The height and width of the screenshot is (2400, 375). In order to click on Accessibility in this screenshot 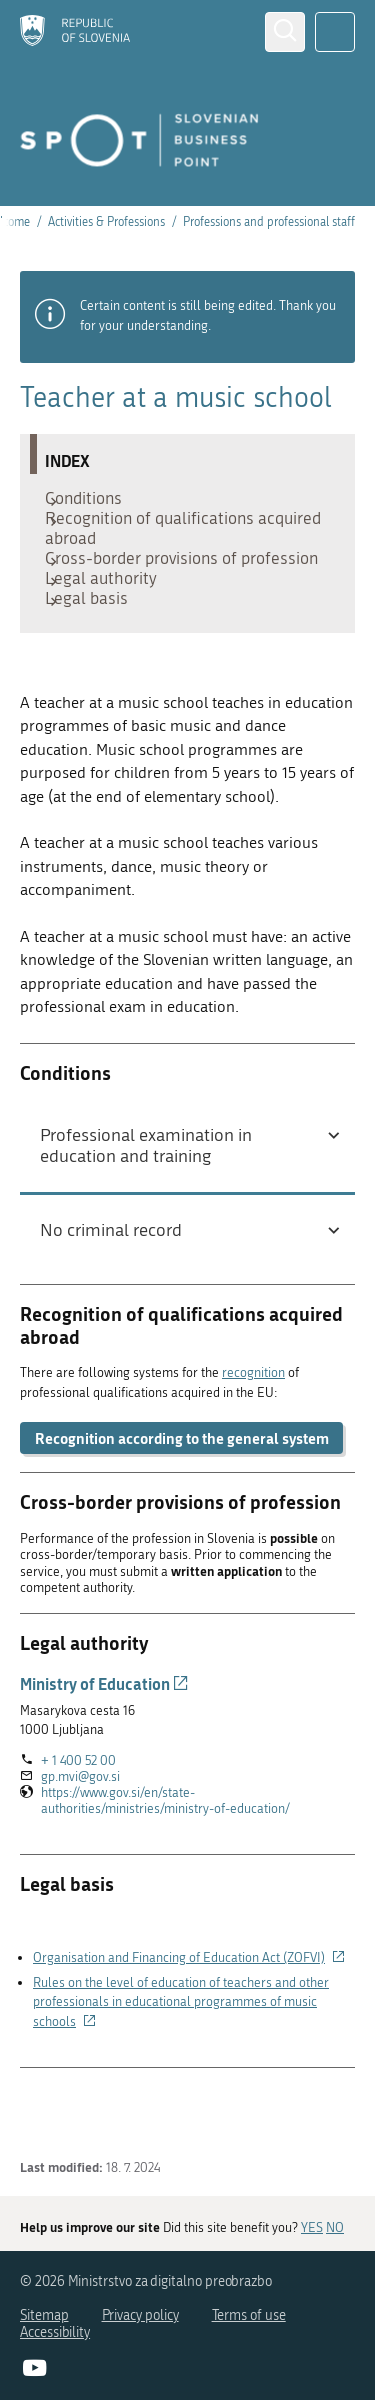, I will do `click(55, 2332)`.